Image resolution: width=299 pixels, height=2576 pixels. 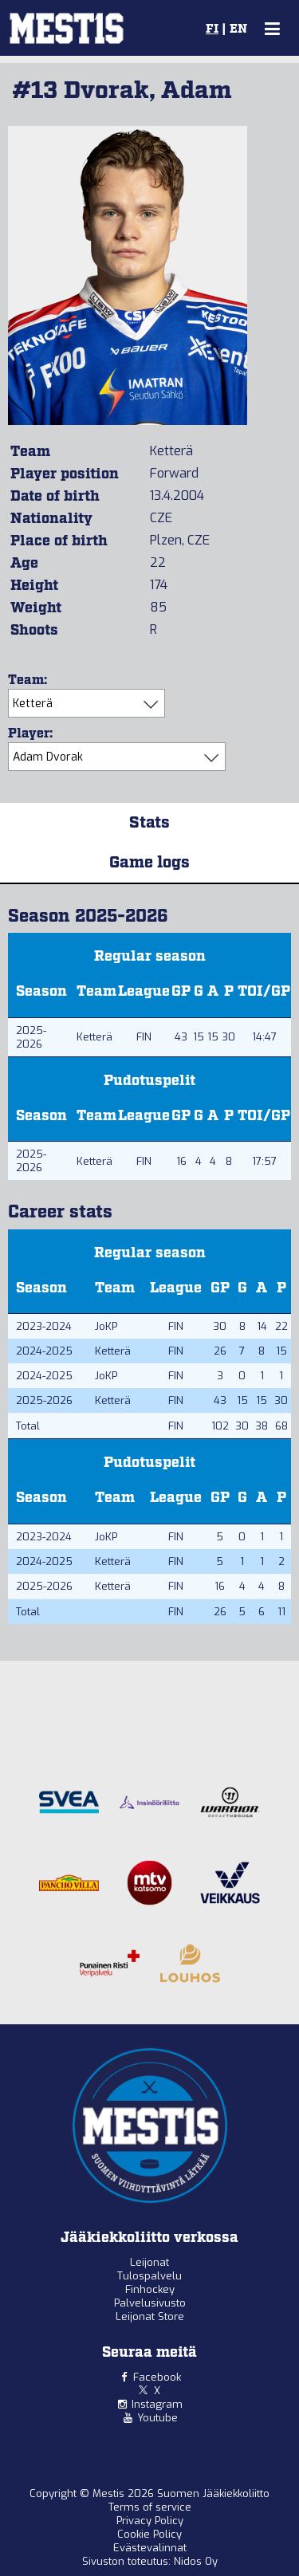 What do you see at coordinates (149, 862) in the screenshot?
I see `Game logs` at bounding box center [149, 862].